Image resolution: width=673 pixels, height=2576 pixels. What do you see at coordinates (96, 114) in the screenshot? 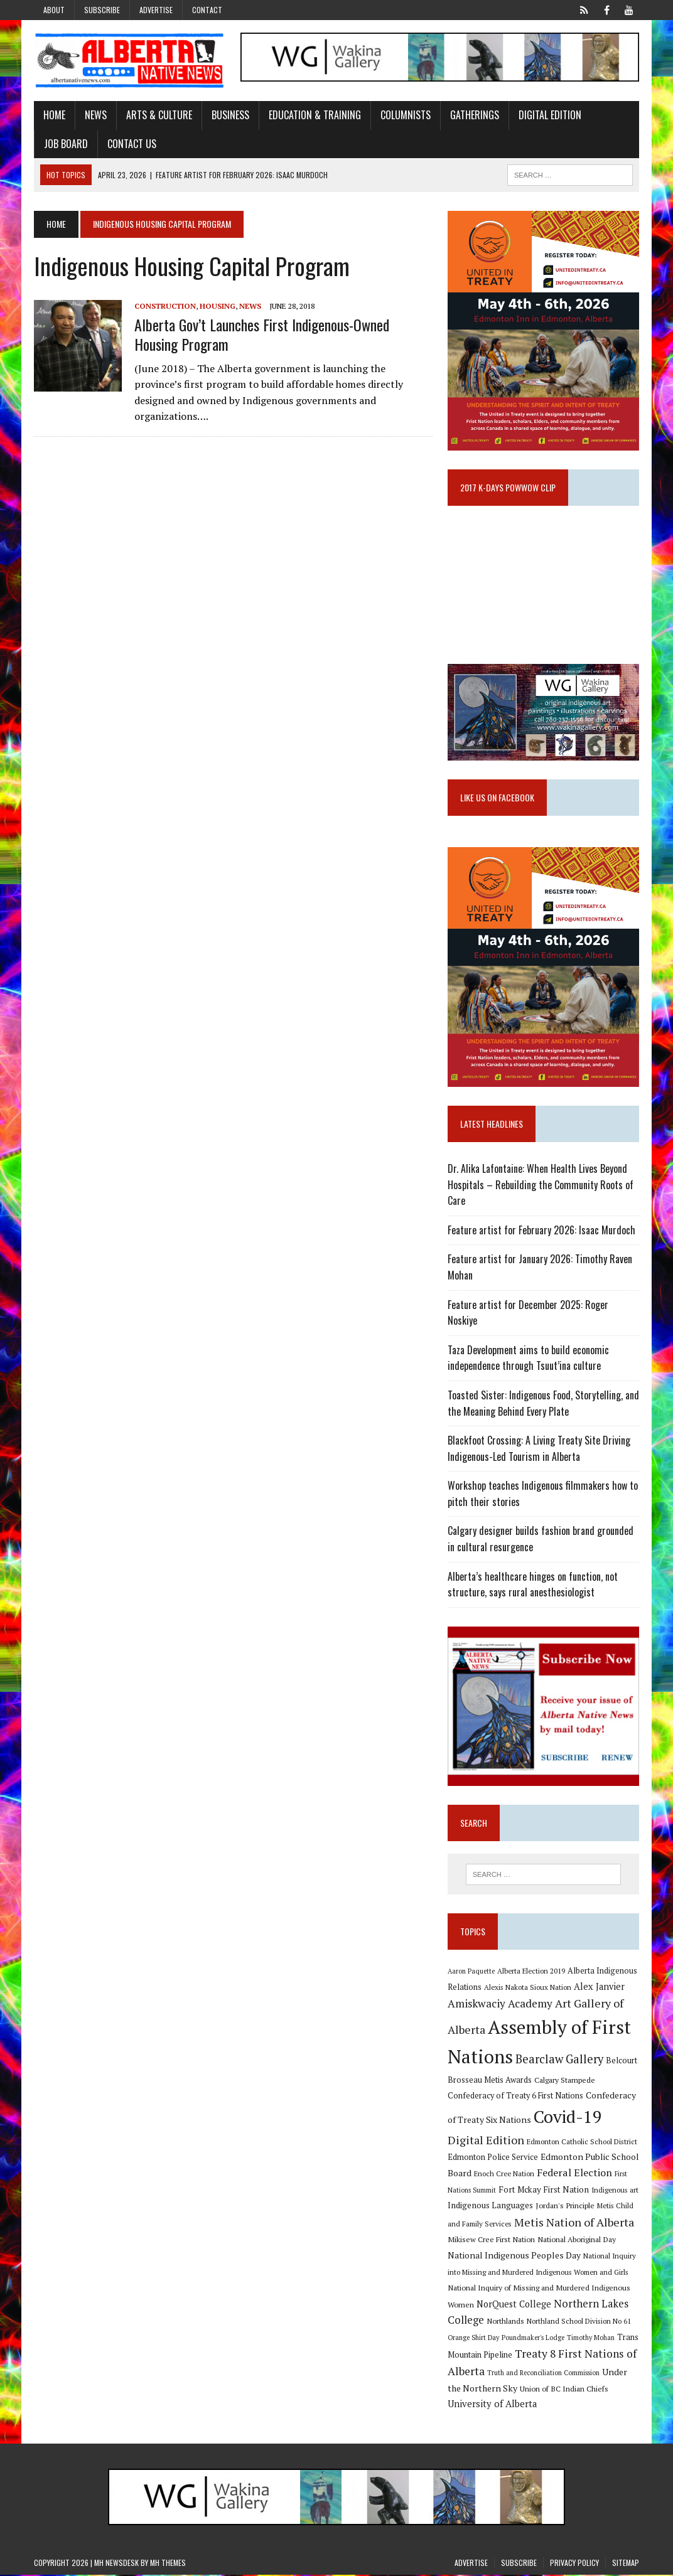
I see `News` at bounding box center [96, 114].